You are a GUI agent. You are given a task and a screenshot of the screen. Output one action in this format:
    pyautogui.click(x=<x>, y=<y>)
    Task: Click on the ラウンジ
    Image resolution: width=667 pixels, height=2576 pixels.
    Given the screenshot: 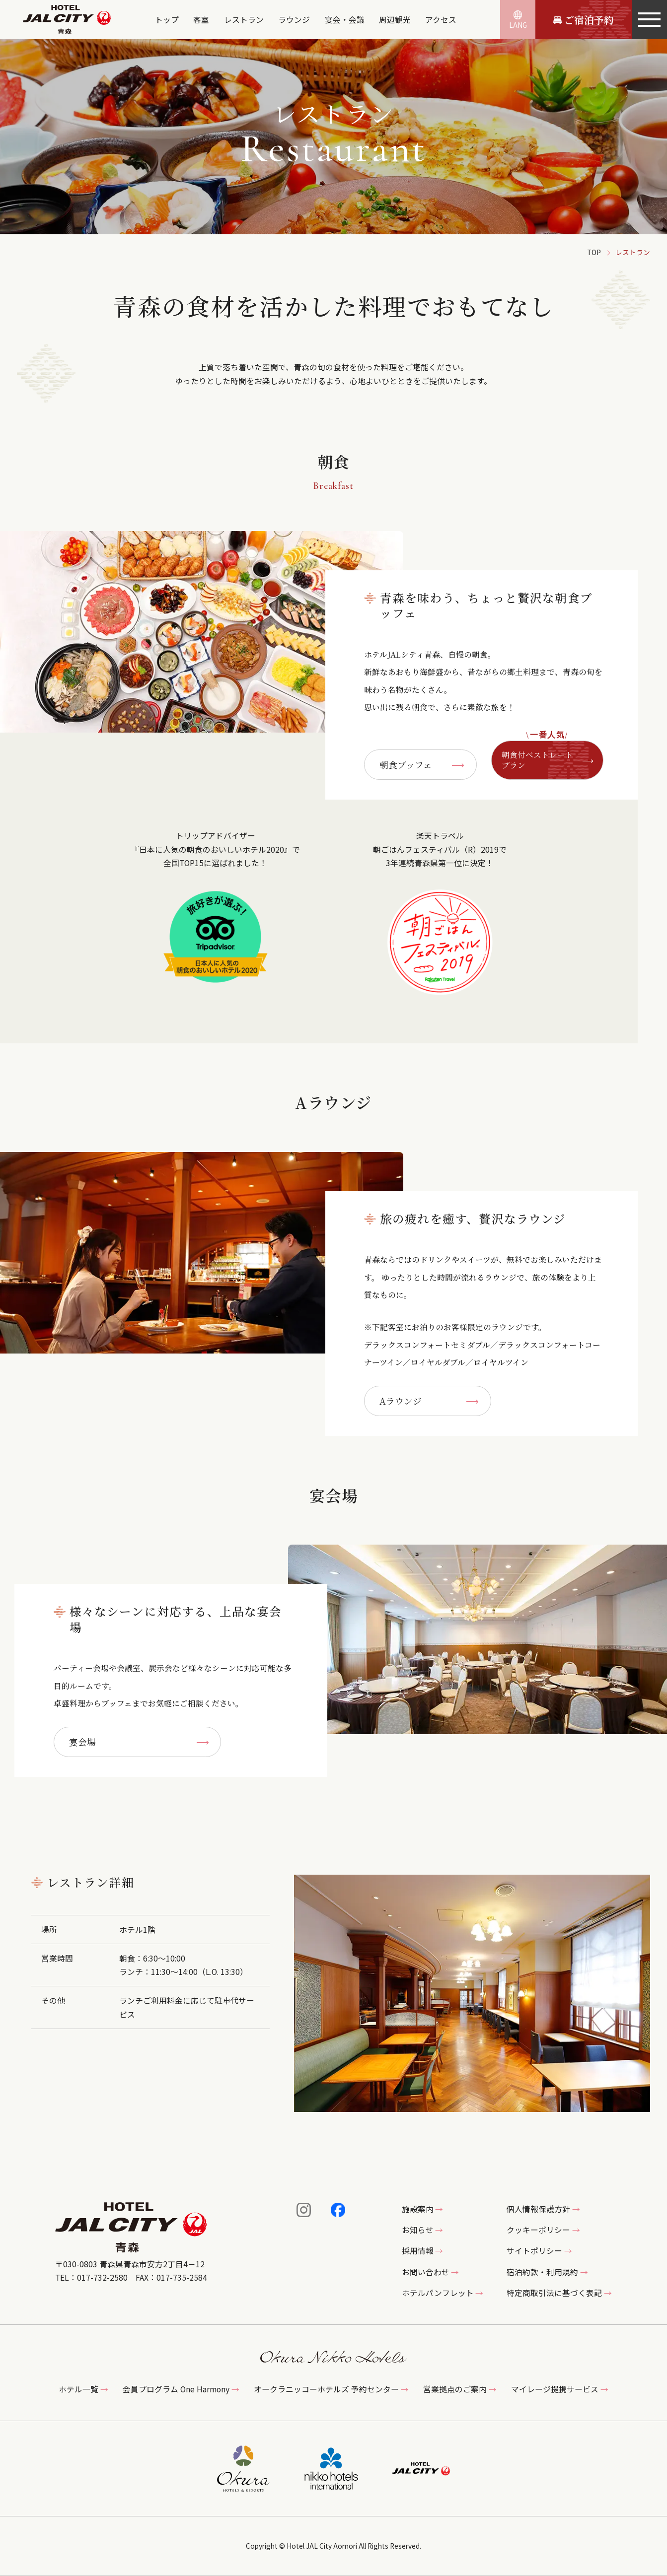 What is the action you would take?
    pyautogui.click(x=294, y=19)
    